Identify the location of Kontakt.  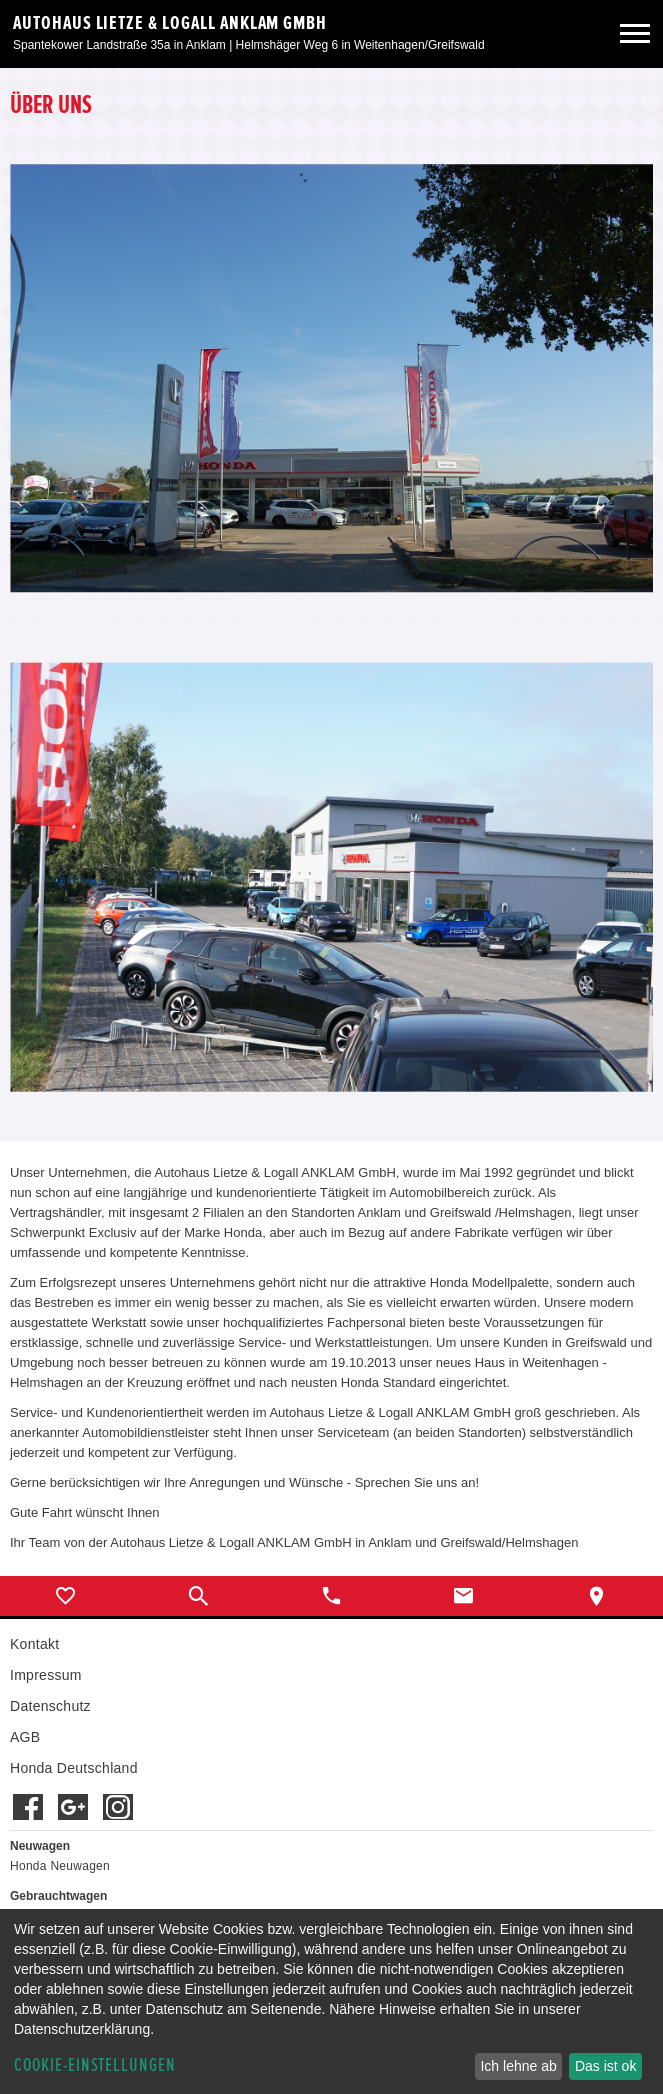
(34, 1644).